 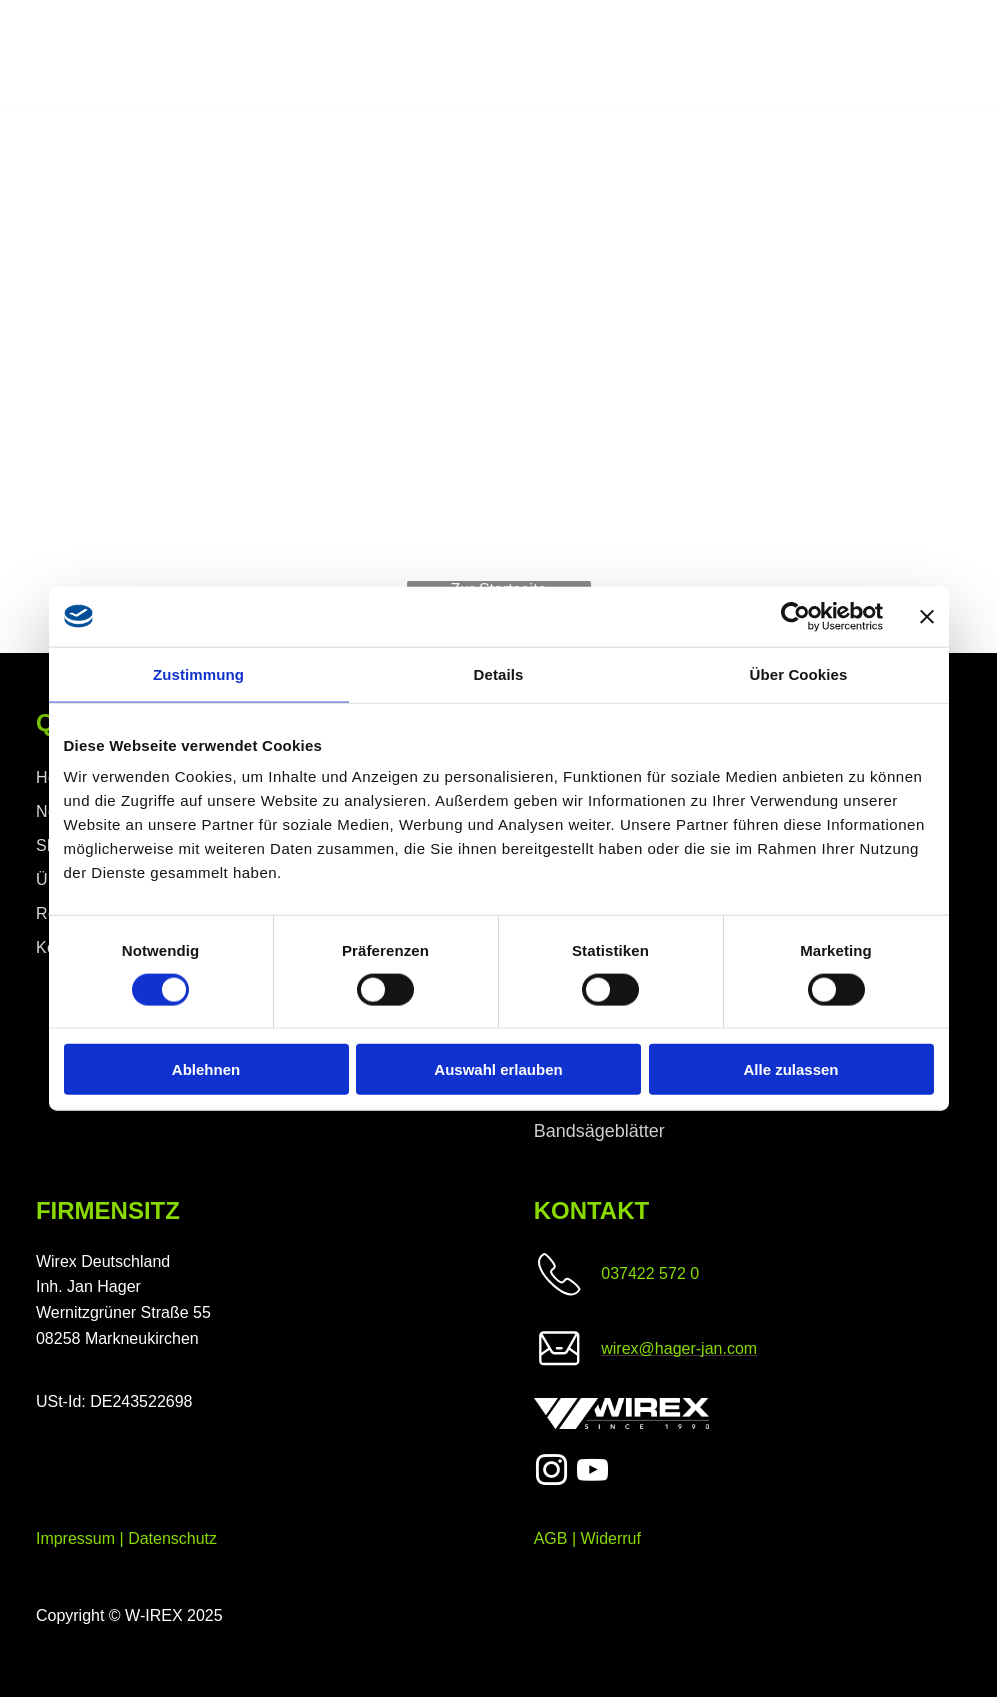 I want to click on Details [tab], so click(x=499, y=673).